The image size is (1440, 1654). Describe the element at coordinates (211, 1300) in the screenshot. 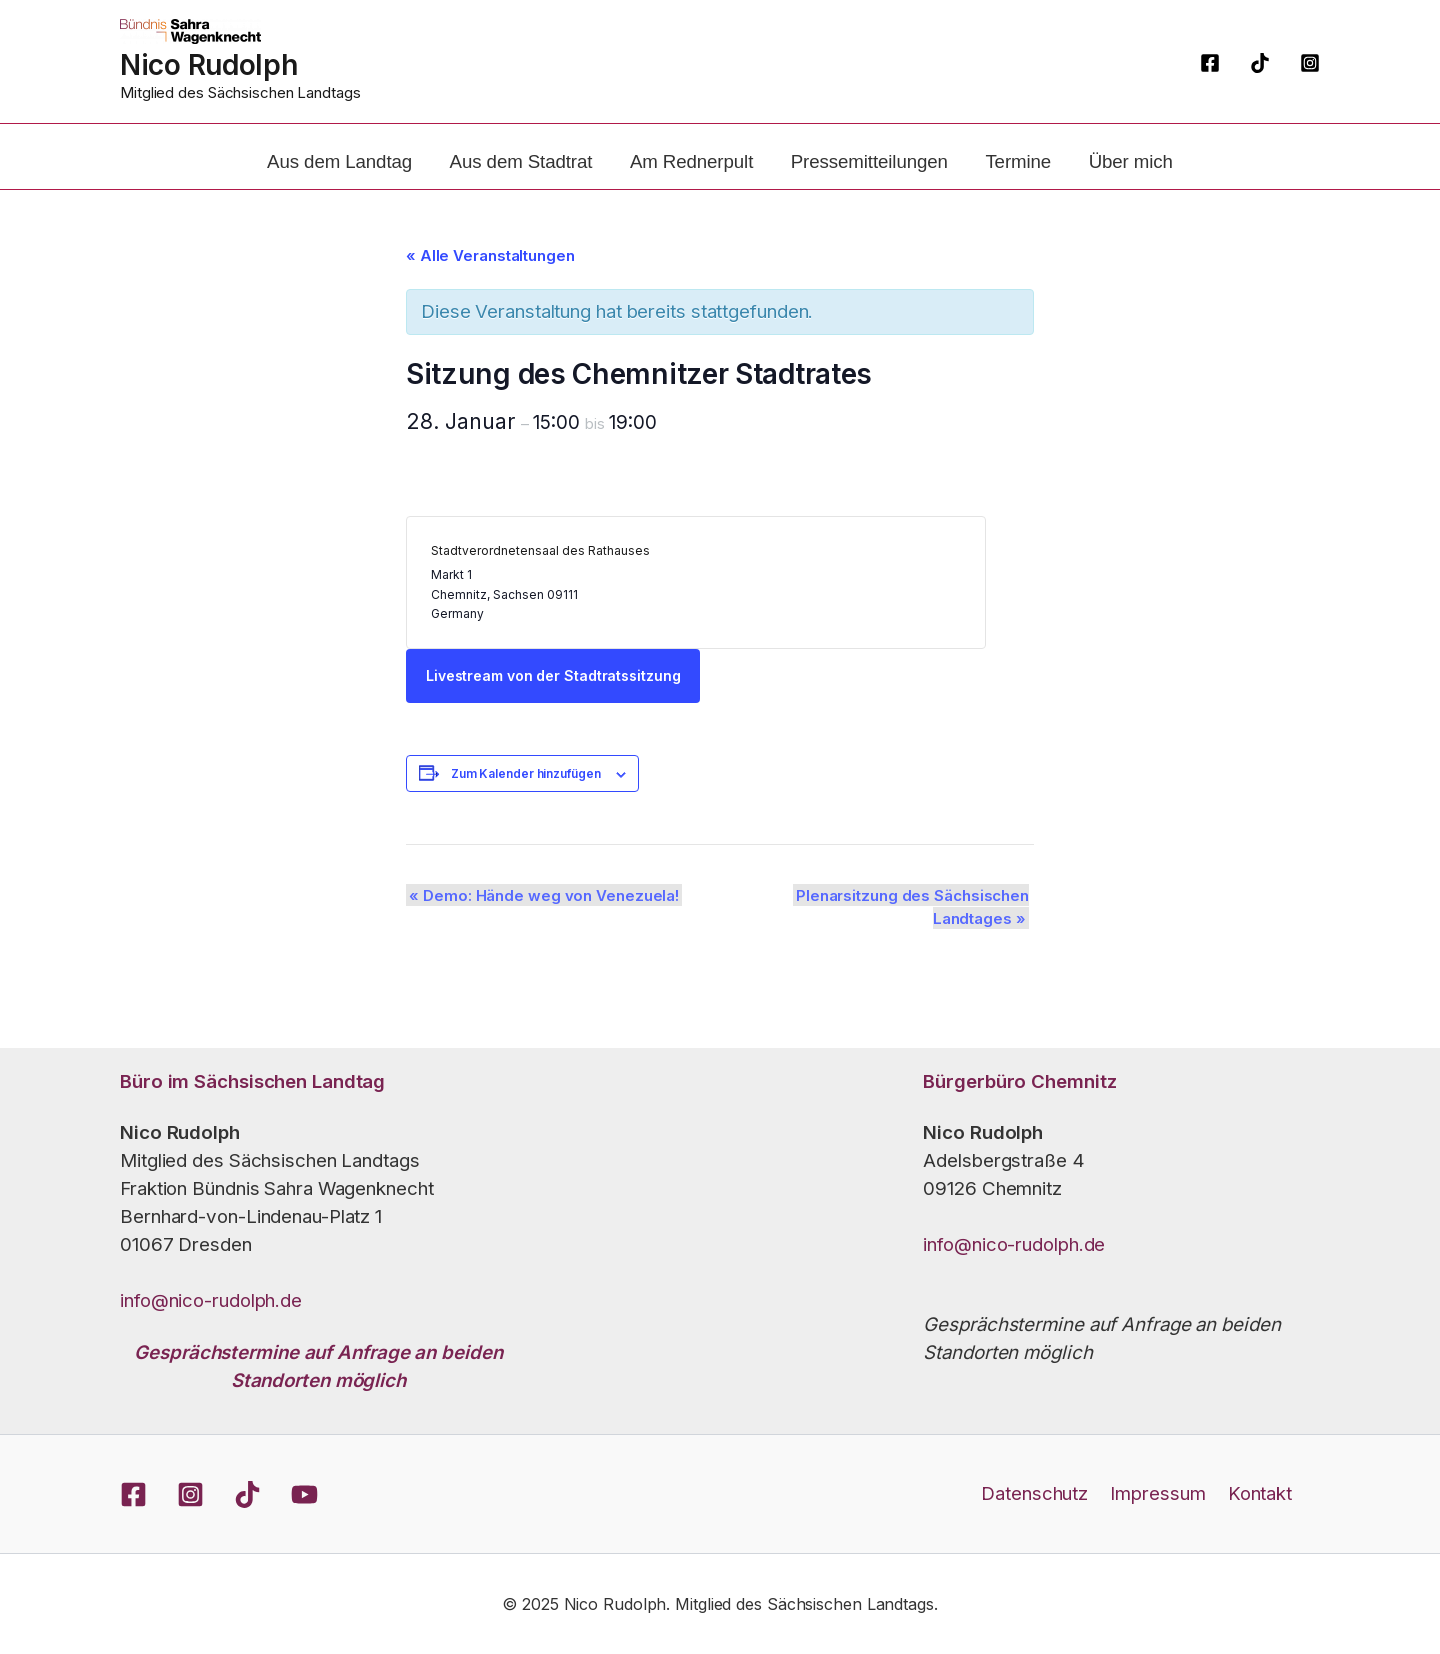

I see `info@nico-rudolph.de` at that location.